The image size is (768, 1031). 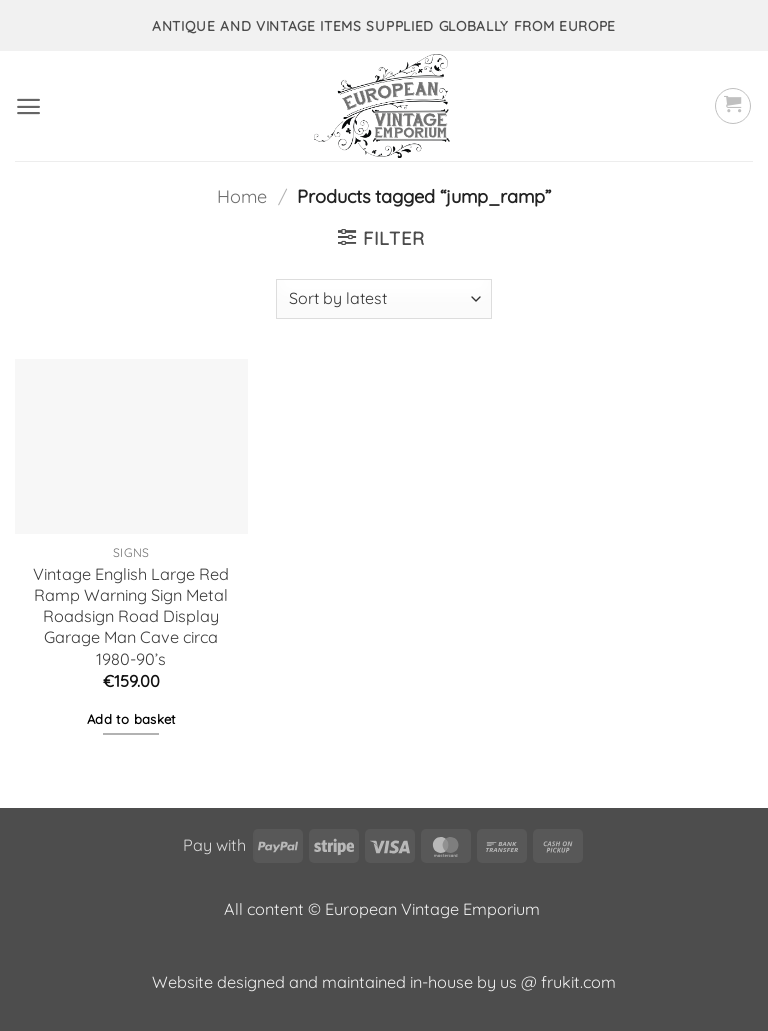 I want to click on frukit.com, so click(x=578, y=982).